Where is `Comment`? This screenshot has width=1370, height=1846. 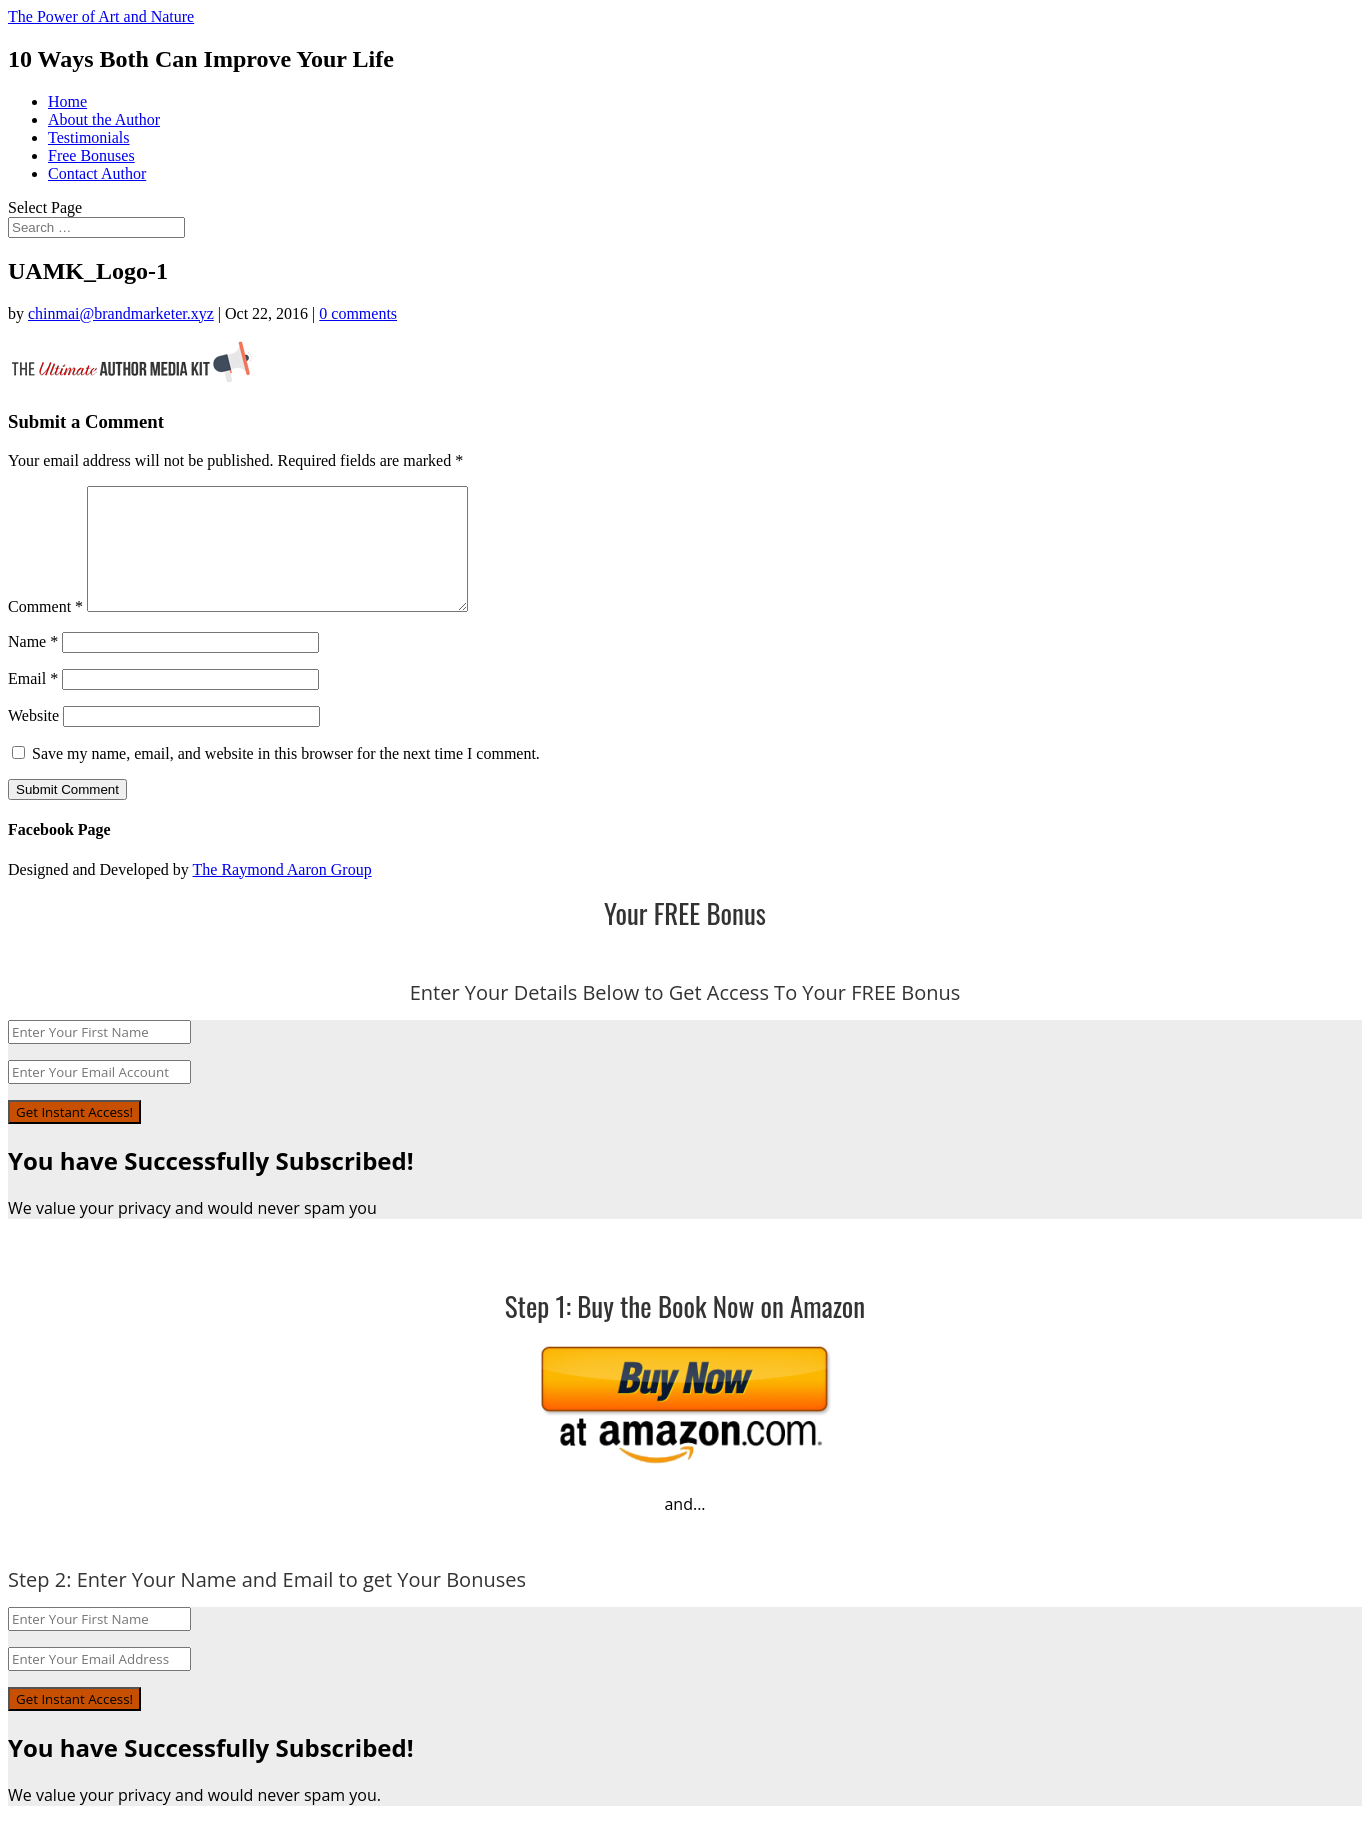
Comment is located at coordinates (45, 630).